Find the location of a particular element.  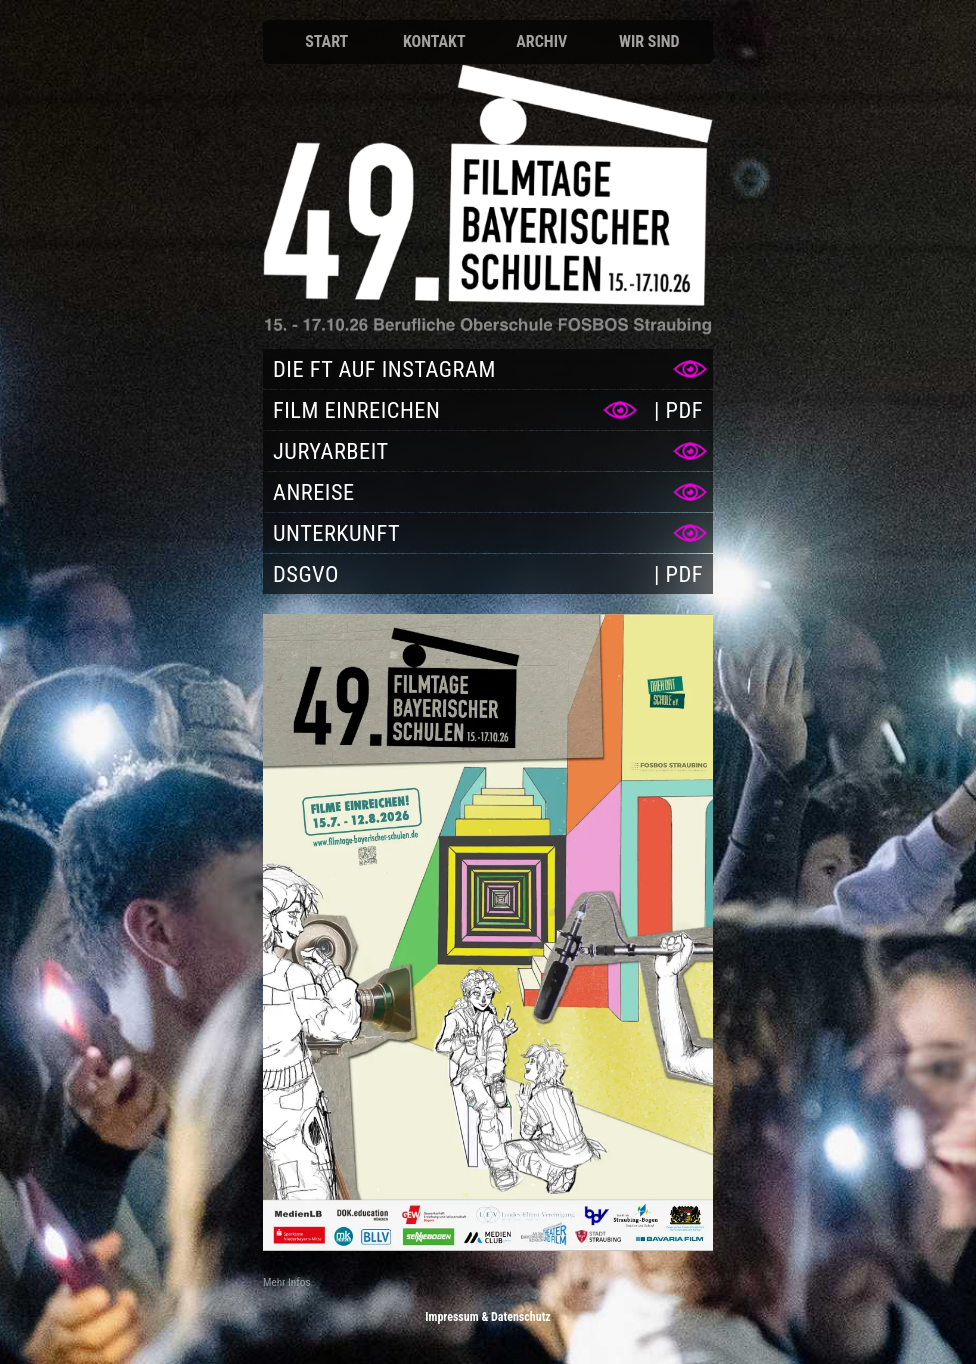

Mehr Infos is located at coordinates (287, 1282).